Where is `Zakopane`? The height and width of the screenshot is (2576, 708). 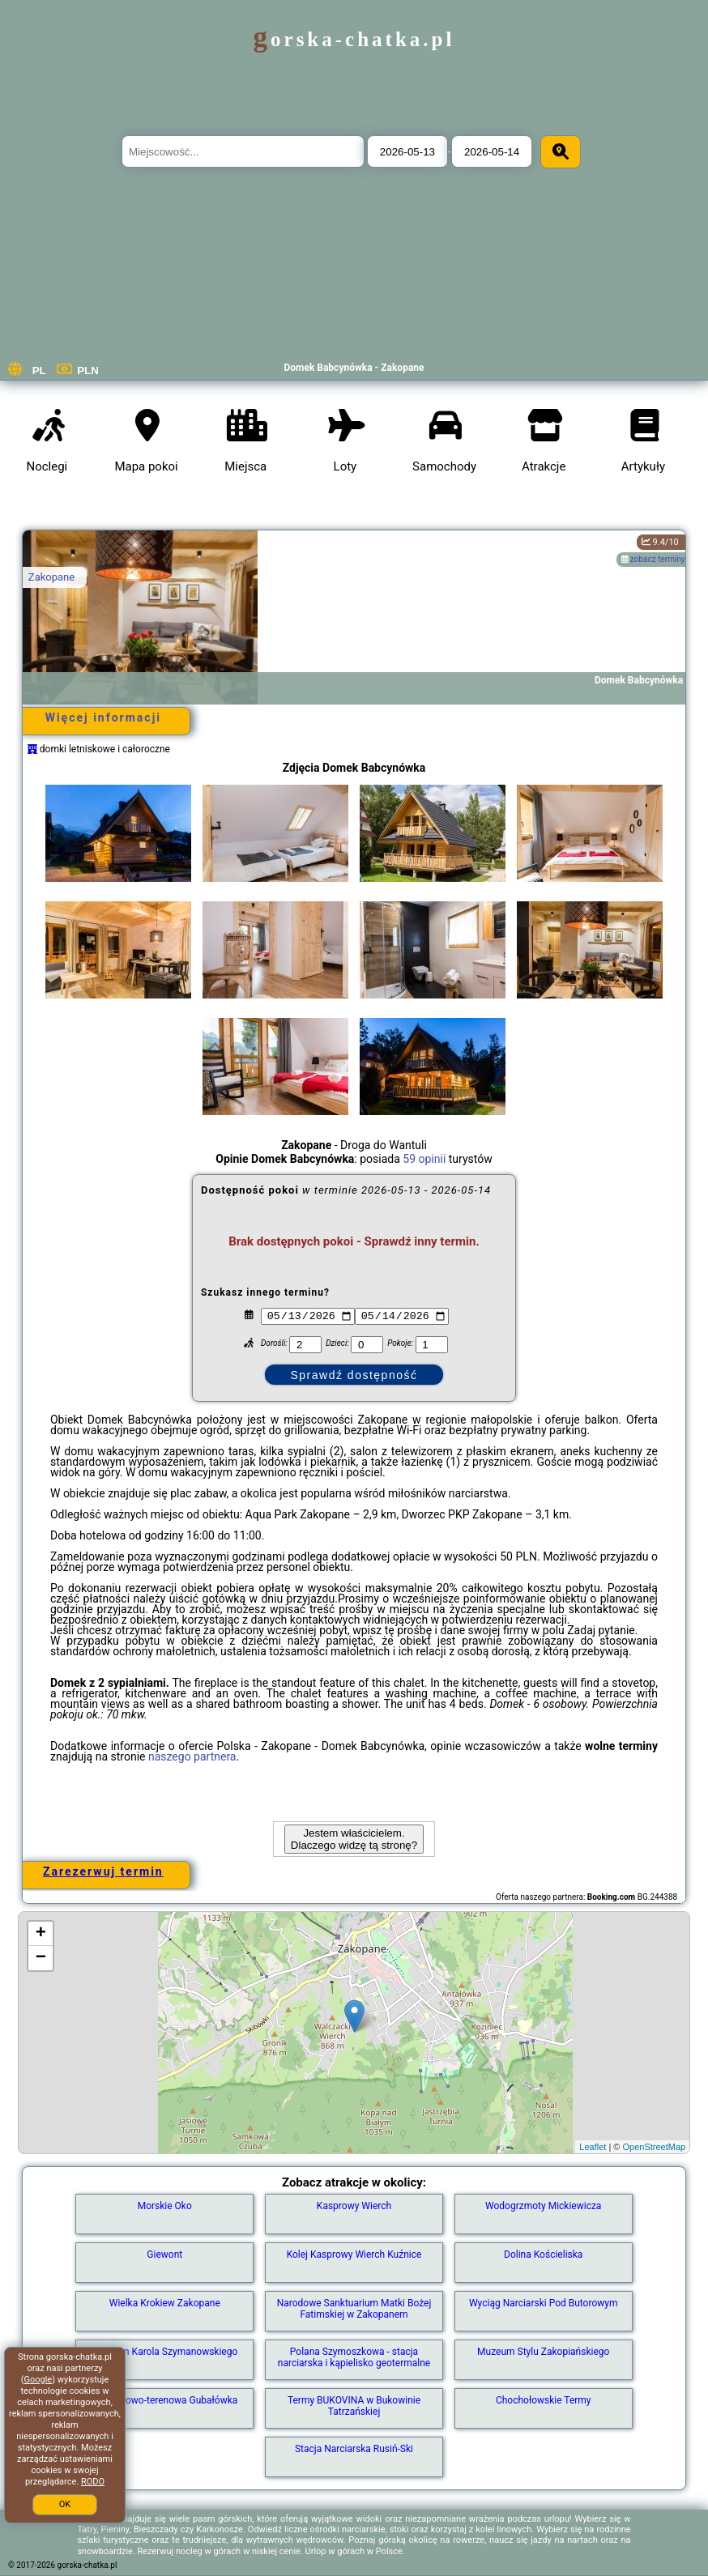
Zakopane is located at coordinates (51, 577).